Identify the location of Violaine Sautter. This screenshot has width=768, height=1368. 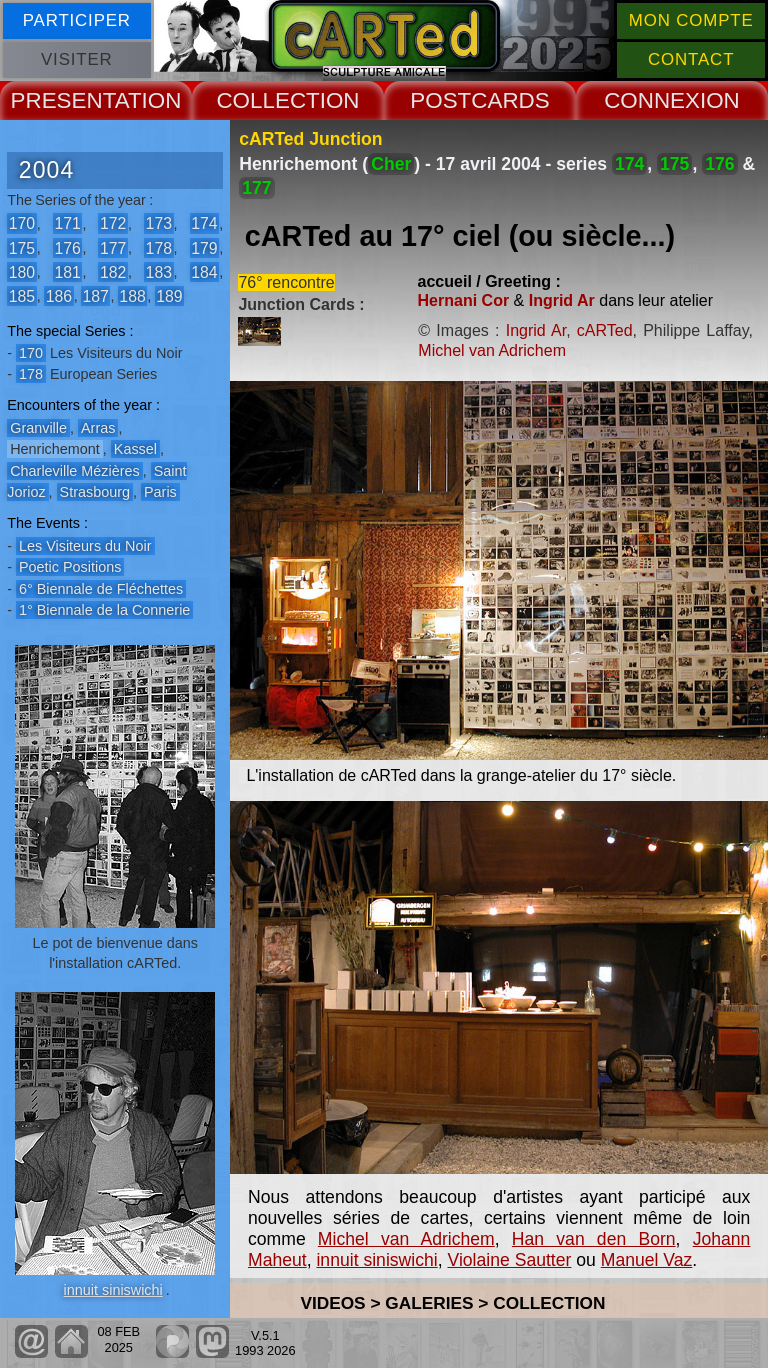
(509, 1260).